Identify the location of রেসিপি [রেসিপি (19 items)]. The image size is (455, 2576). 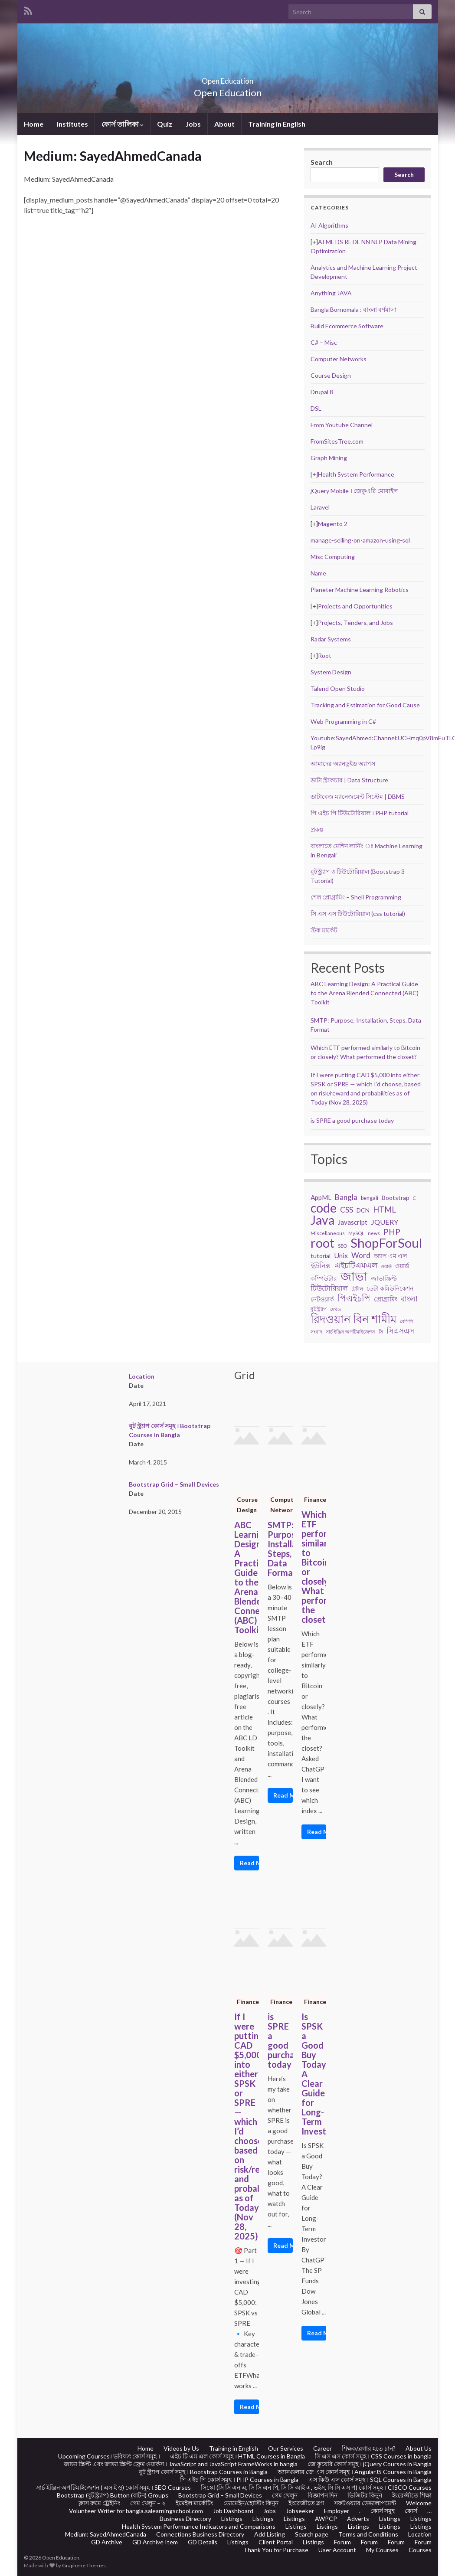
(406, 1321).